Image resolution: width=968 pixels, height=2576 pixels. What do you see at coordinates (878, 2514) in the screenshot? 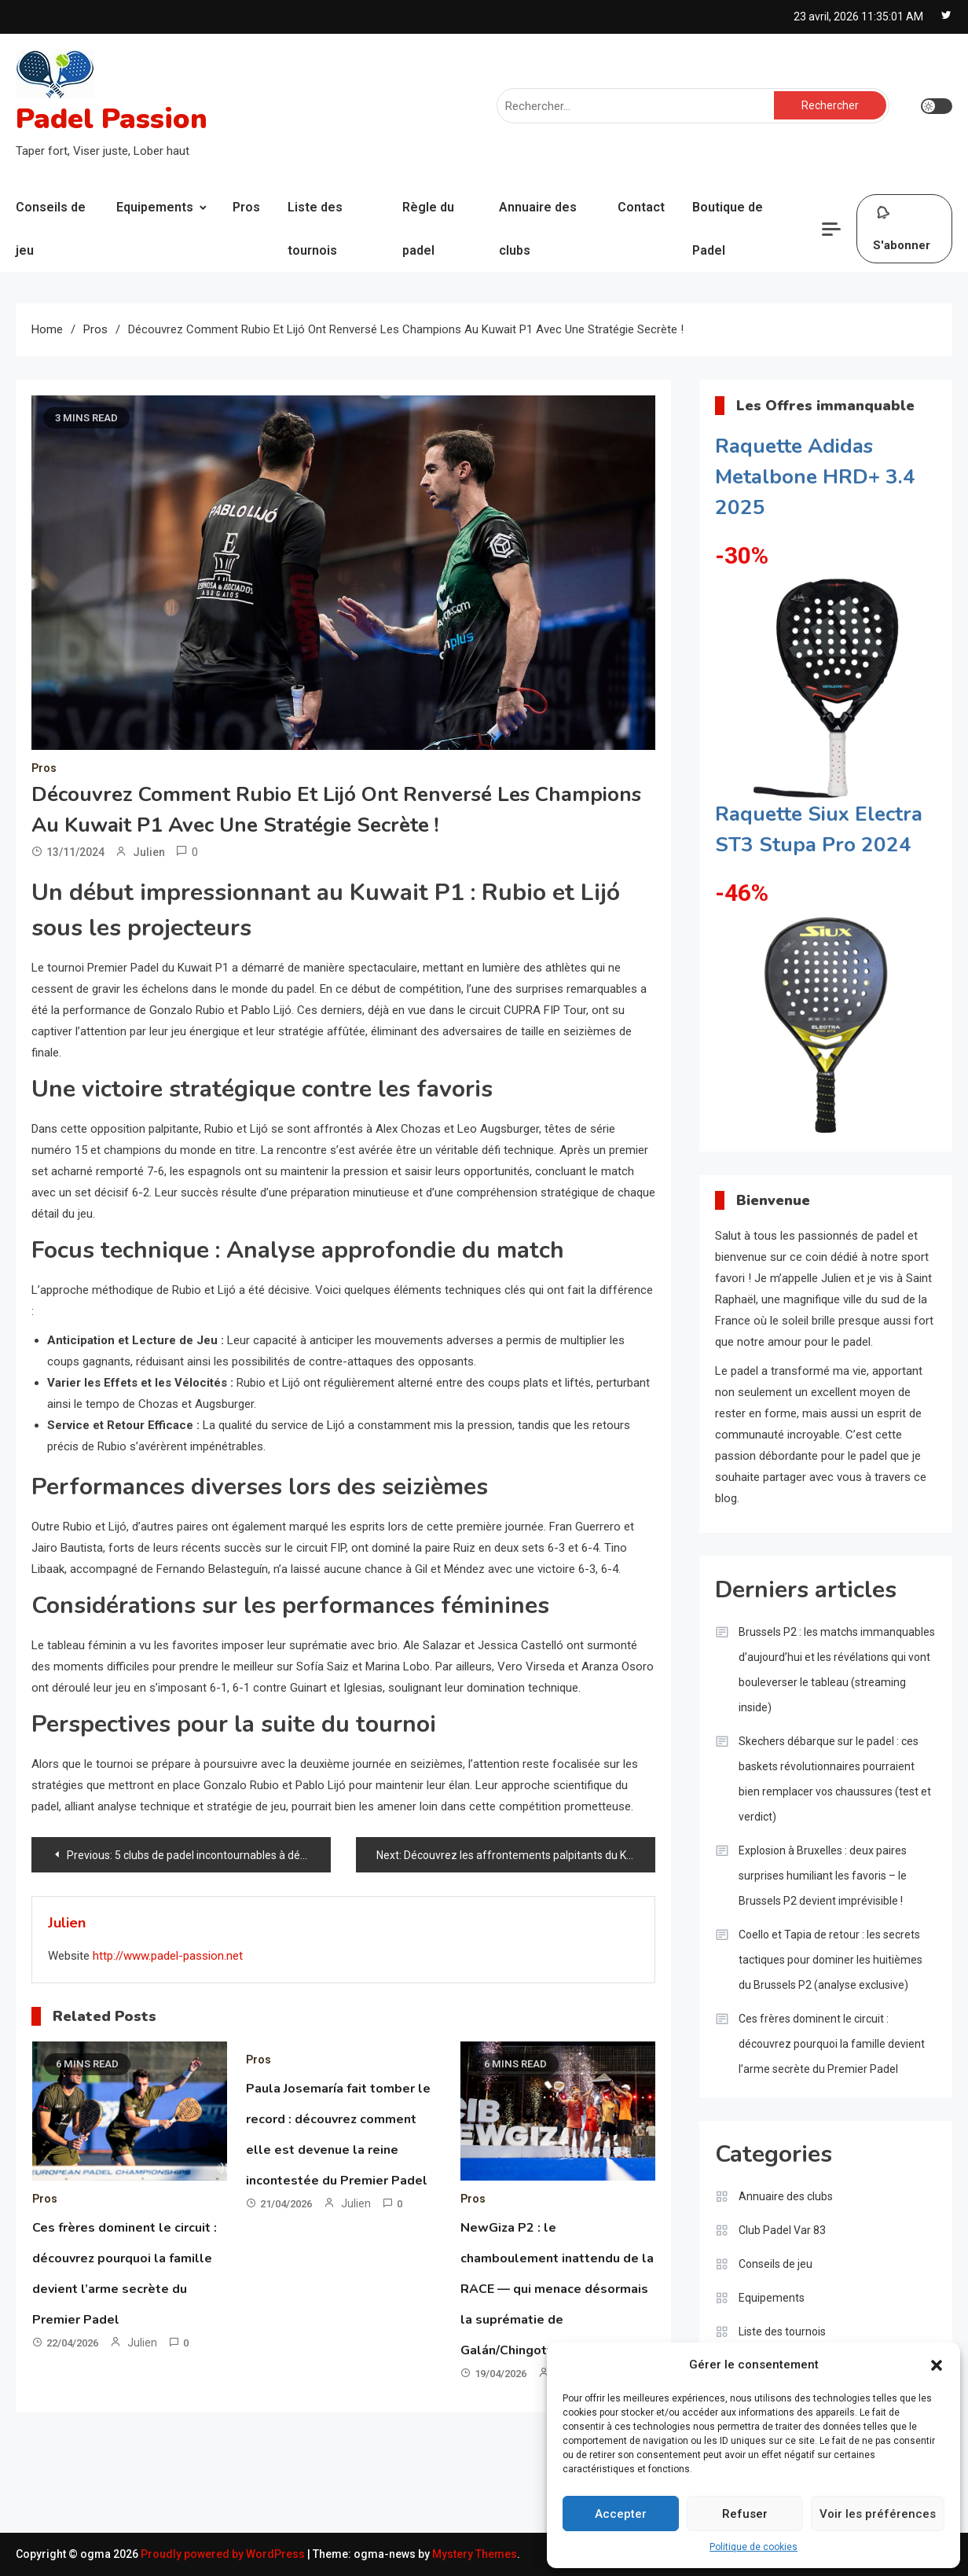
I see `Voir les préférences` at bounding box center [878, 2514].